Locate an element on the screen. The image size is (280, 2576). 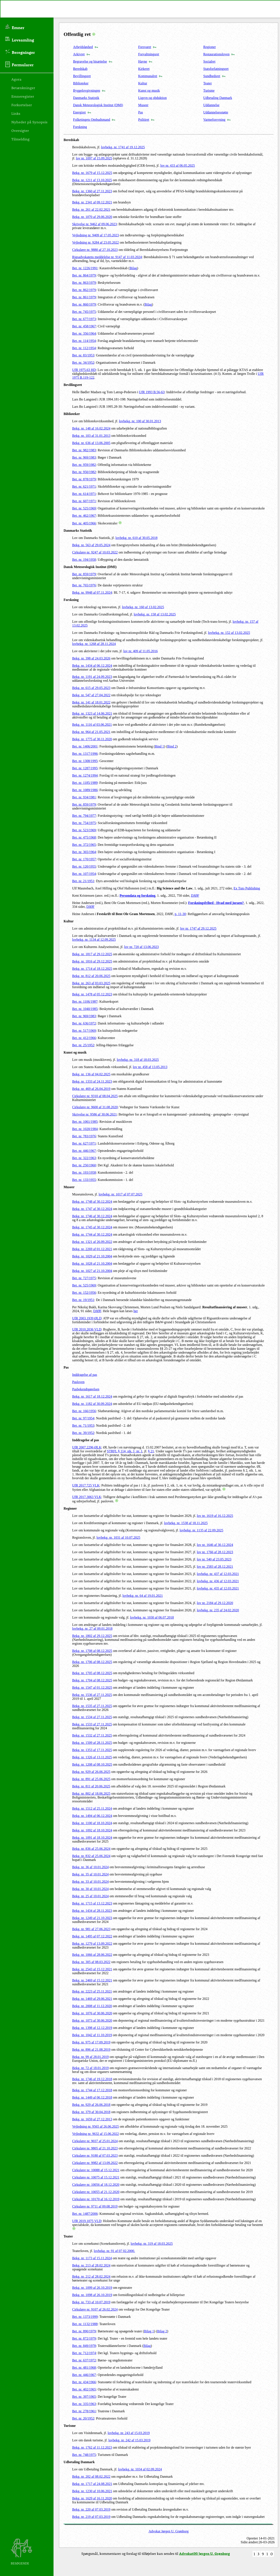
Bekg. nr. 812 af 20.06.2025 is located at coordinates (91, 976).